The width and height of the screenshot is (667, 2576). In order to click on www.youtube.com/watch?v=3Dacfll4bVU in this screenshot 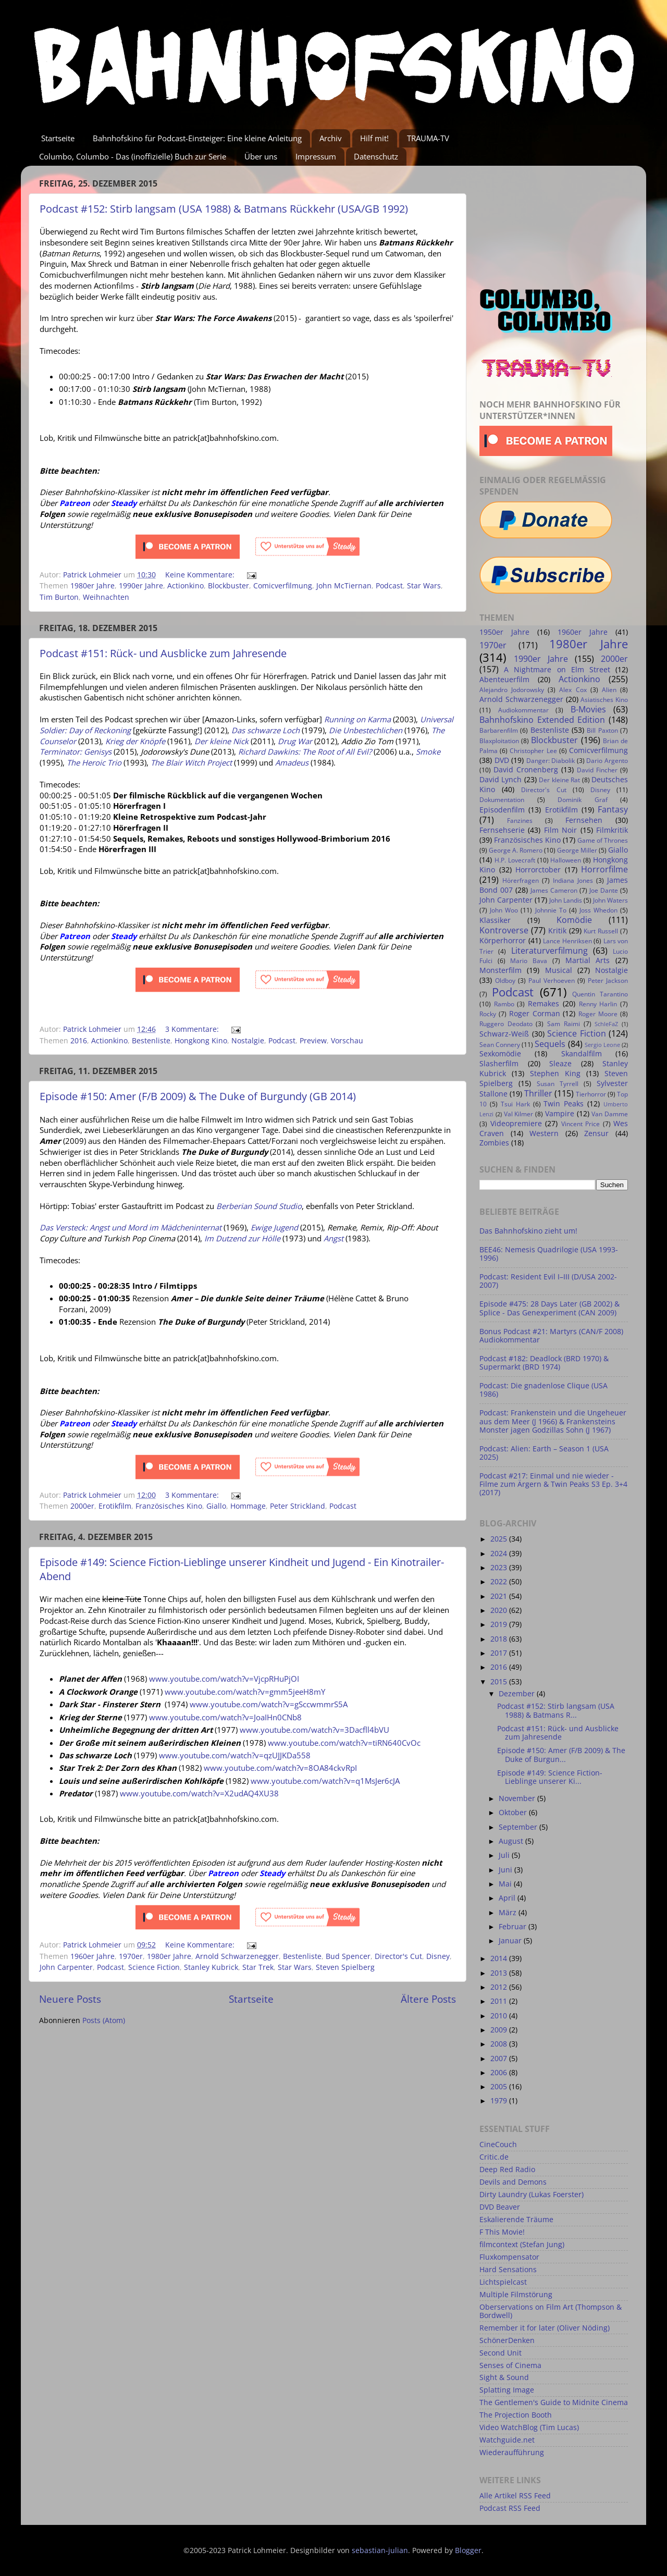, I will do `click(314, 1729)`.